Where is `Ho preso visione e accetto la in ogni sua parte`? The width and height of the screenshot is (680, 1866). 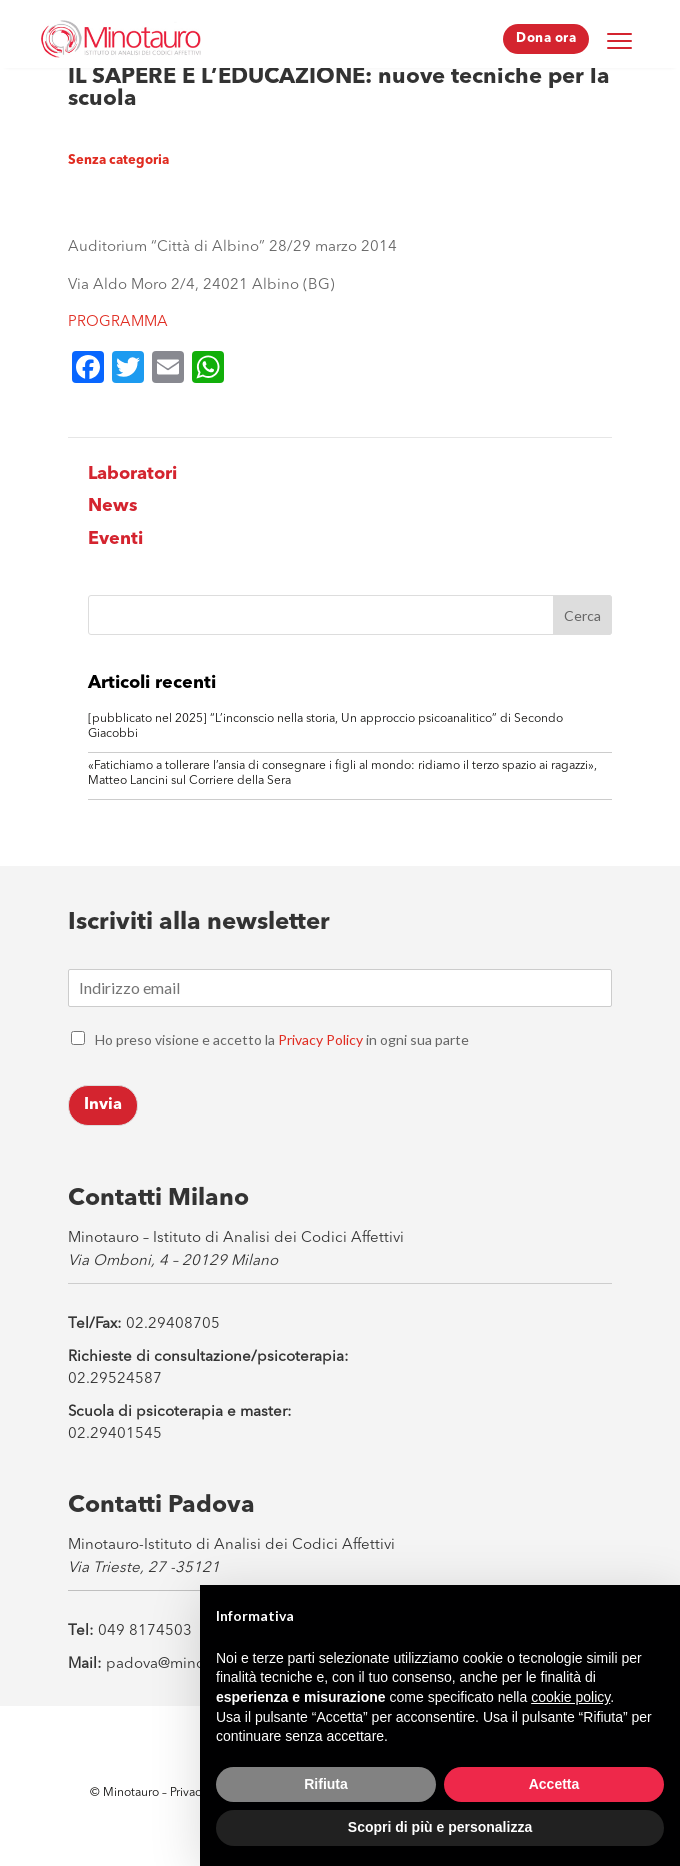
Ho preso visione e accetto la in ogni sua parte is located at coordinates (282, 1039).